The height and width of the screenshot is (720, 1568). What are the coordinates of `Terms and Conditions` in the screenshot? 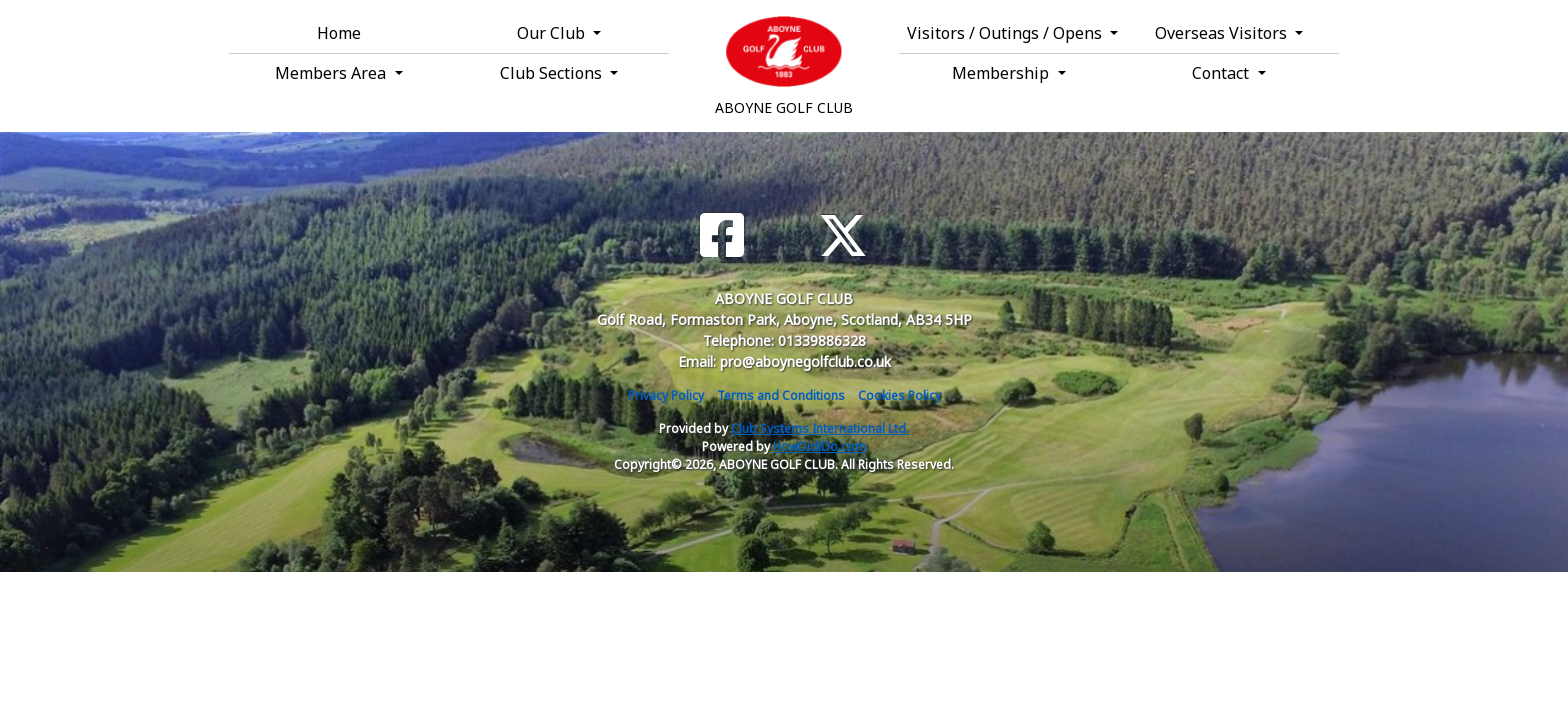 It's located at (781, 395).